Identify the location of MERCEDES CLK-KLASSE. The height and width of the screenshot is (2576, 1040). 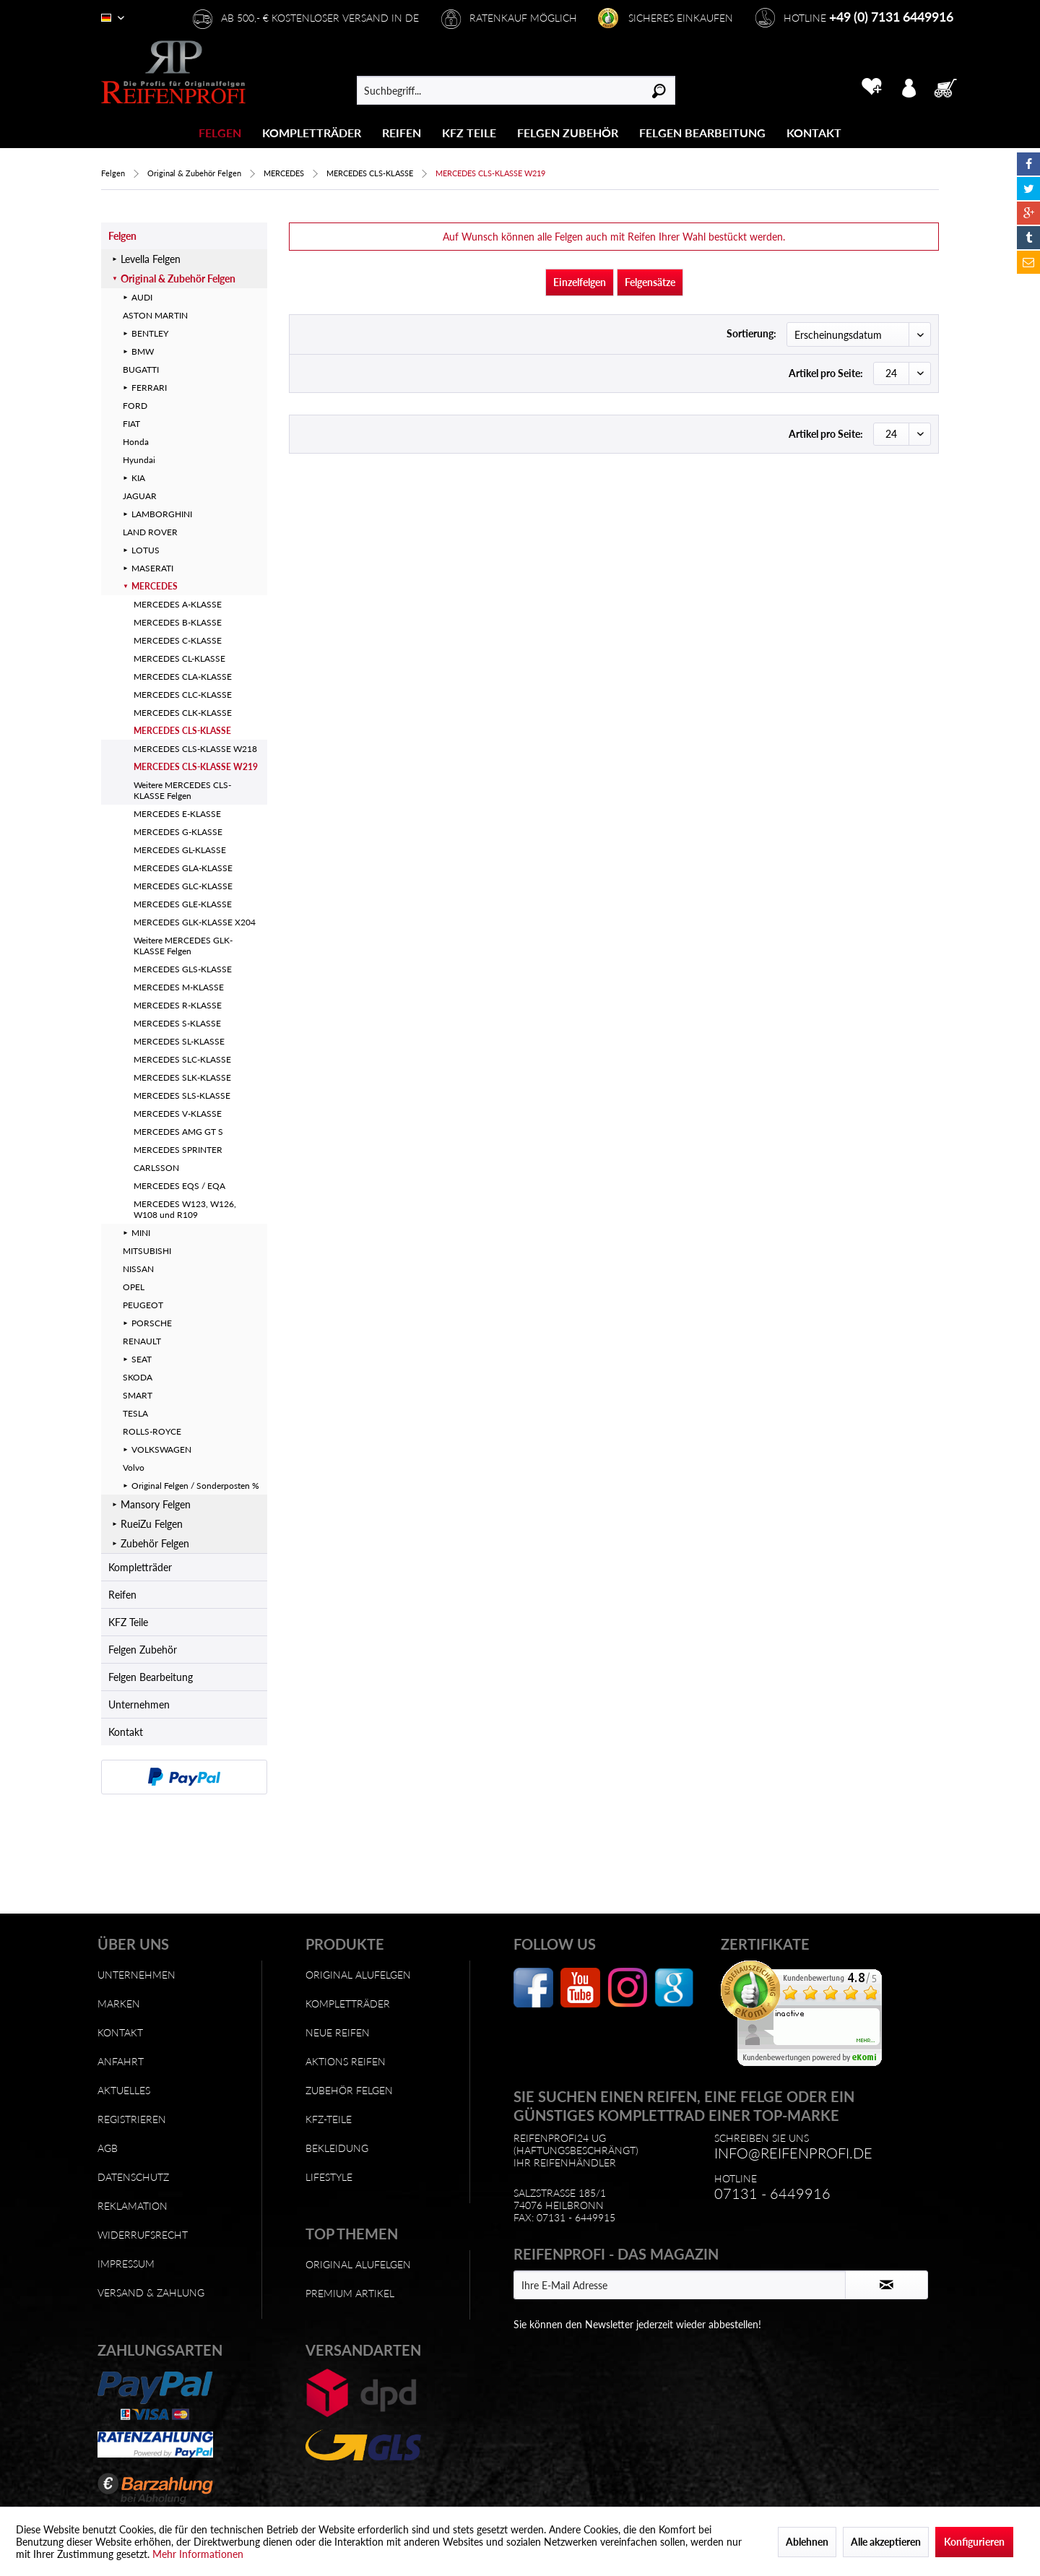
(183, 712).